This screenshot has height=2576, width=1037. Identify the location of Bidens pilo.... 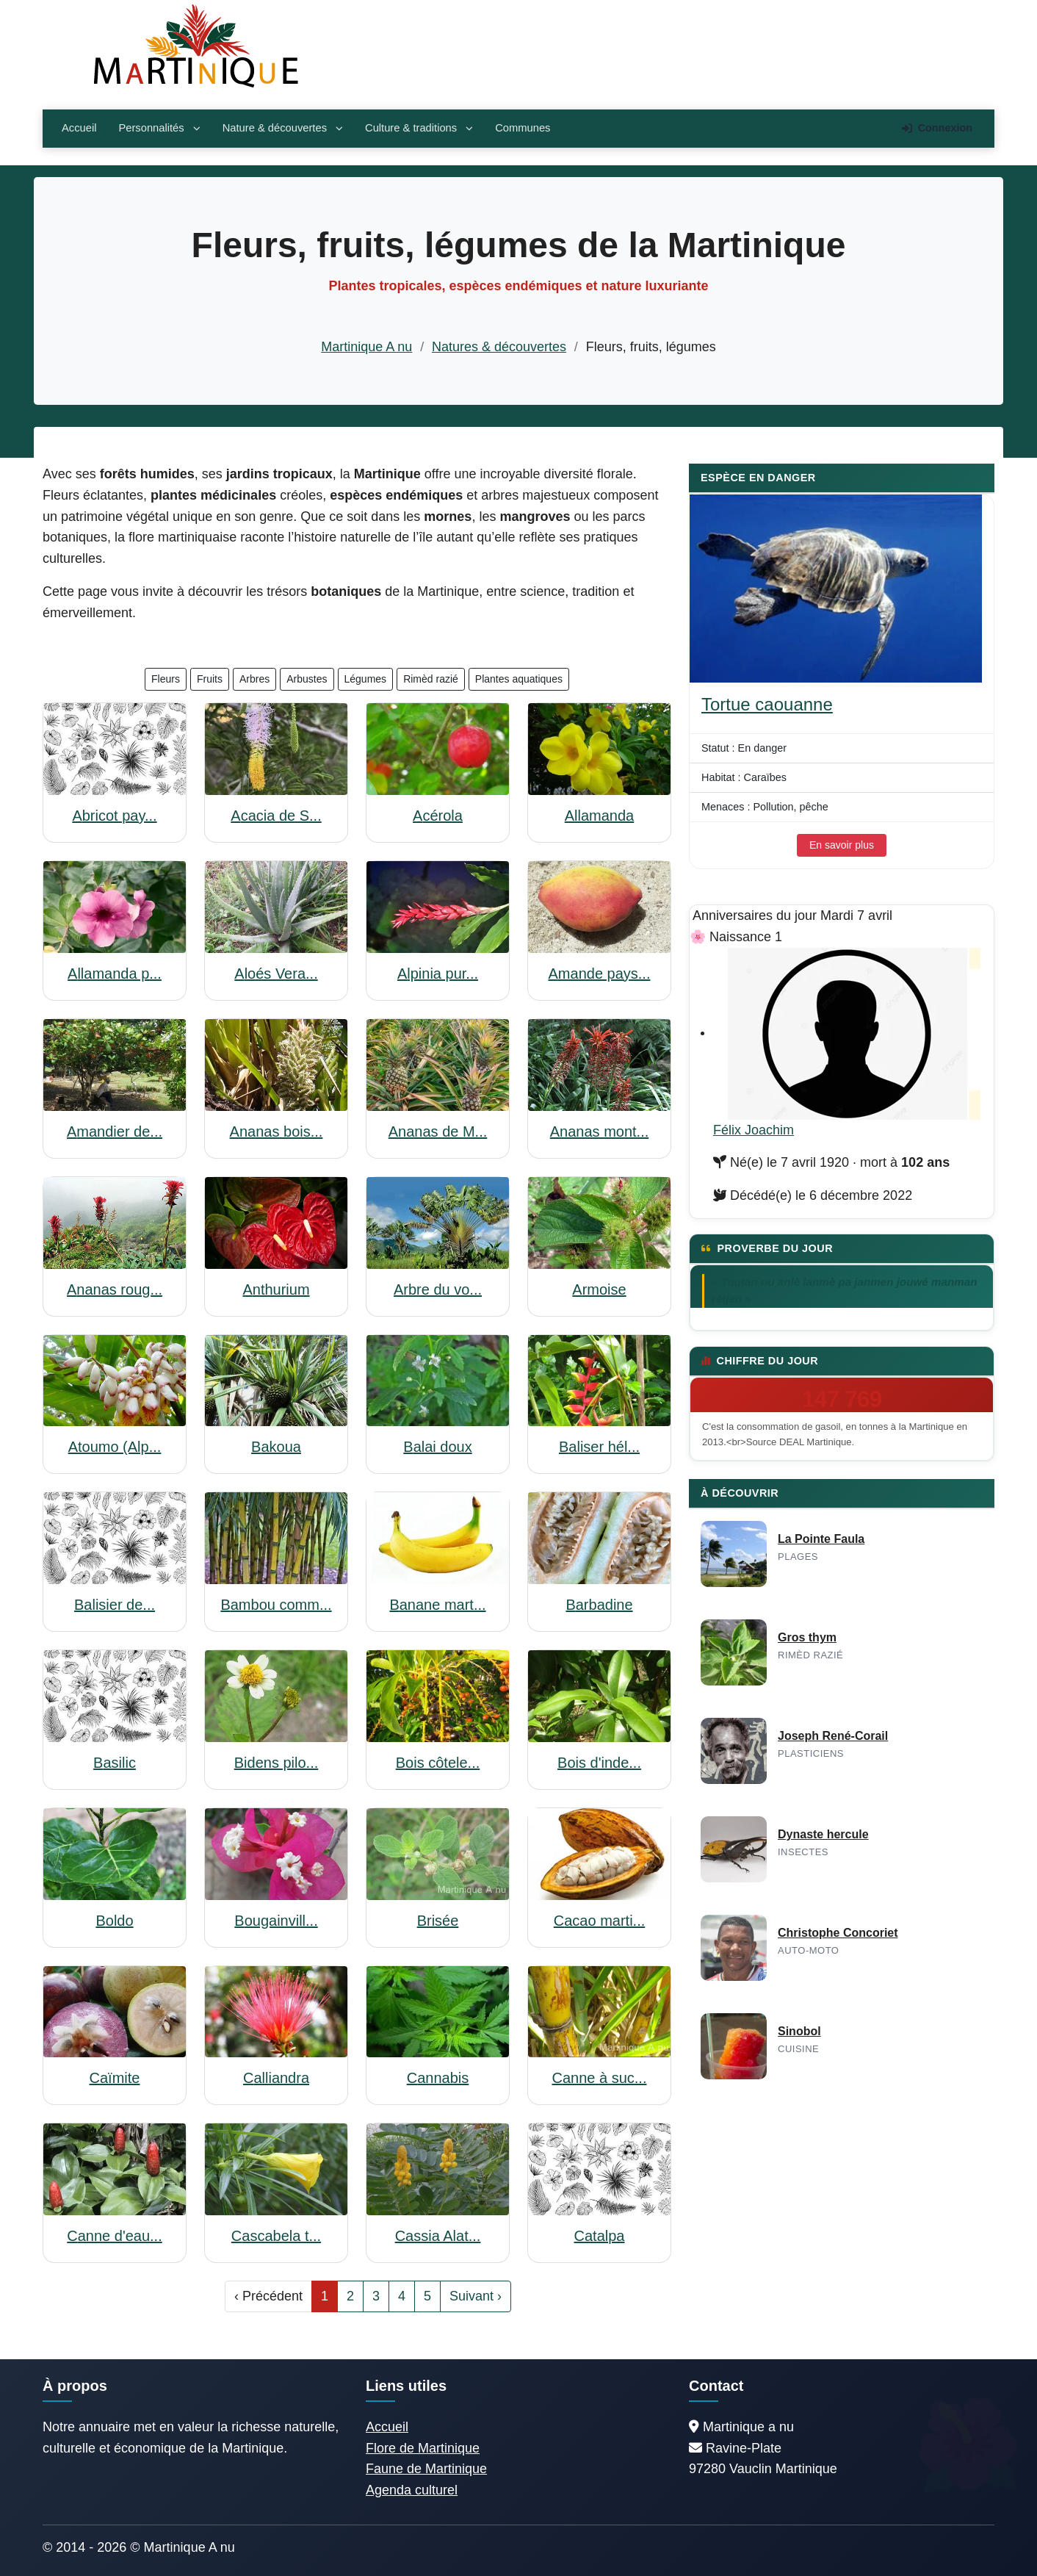
(276, 1763).